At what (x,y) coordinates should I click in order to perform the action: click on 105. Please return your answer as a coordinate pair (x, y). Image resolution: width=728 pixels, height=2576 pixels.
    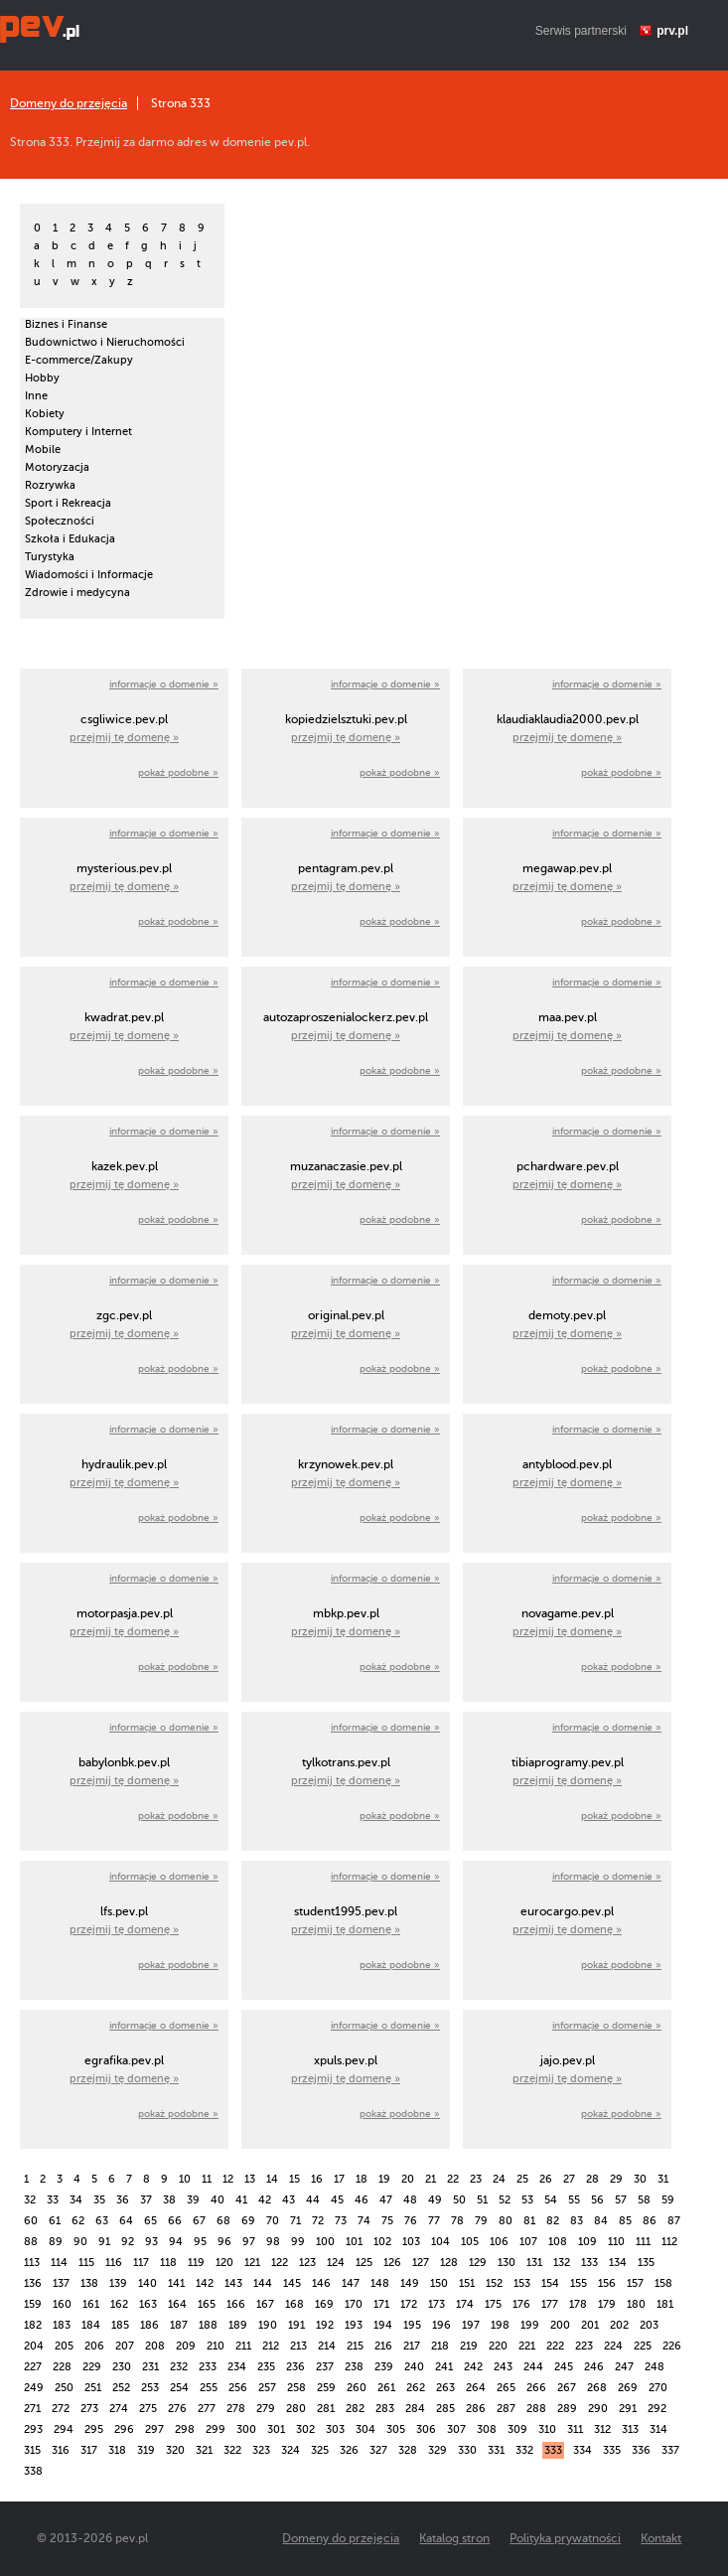
    Looking at the image, I should click on (470, 2241).